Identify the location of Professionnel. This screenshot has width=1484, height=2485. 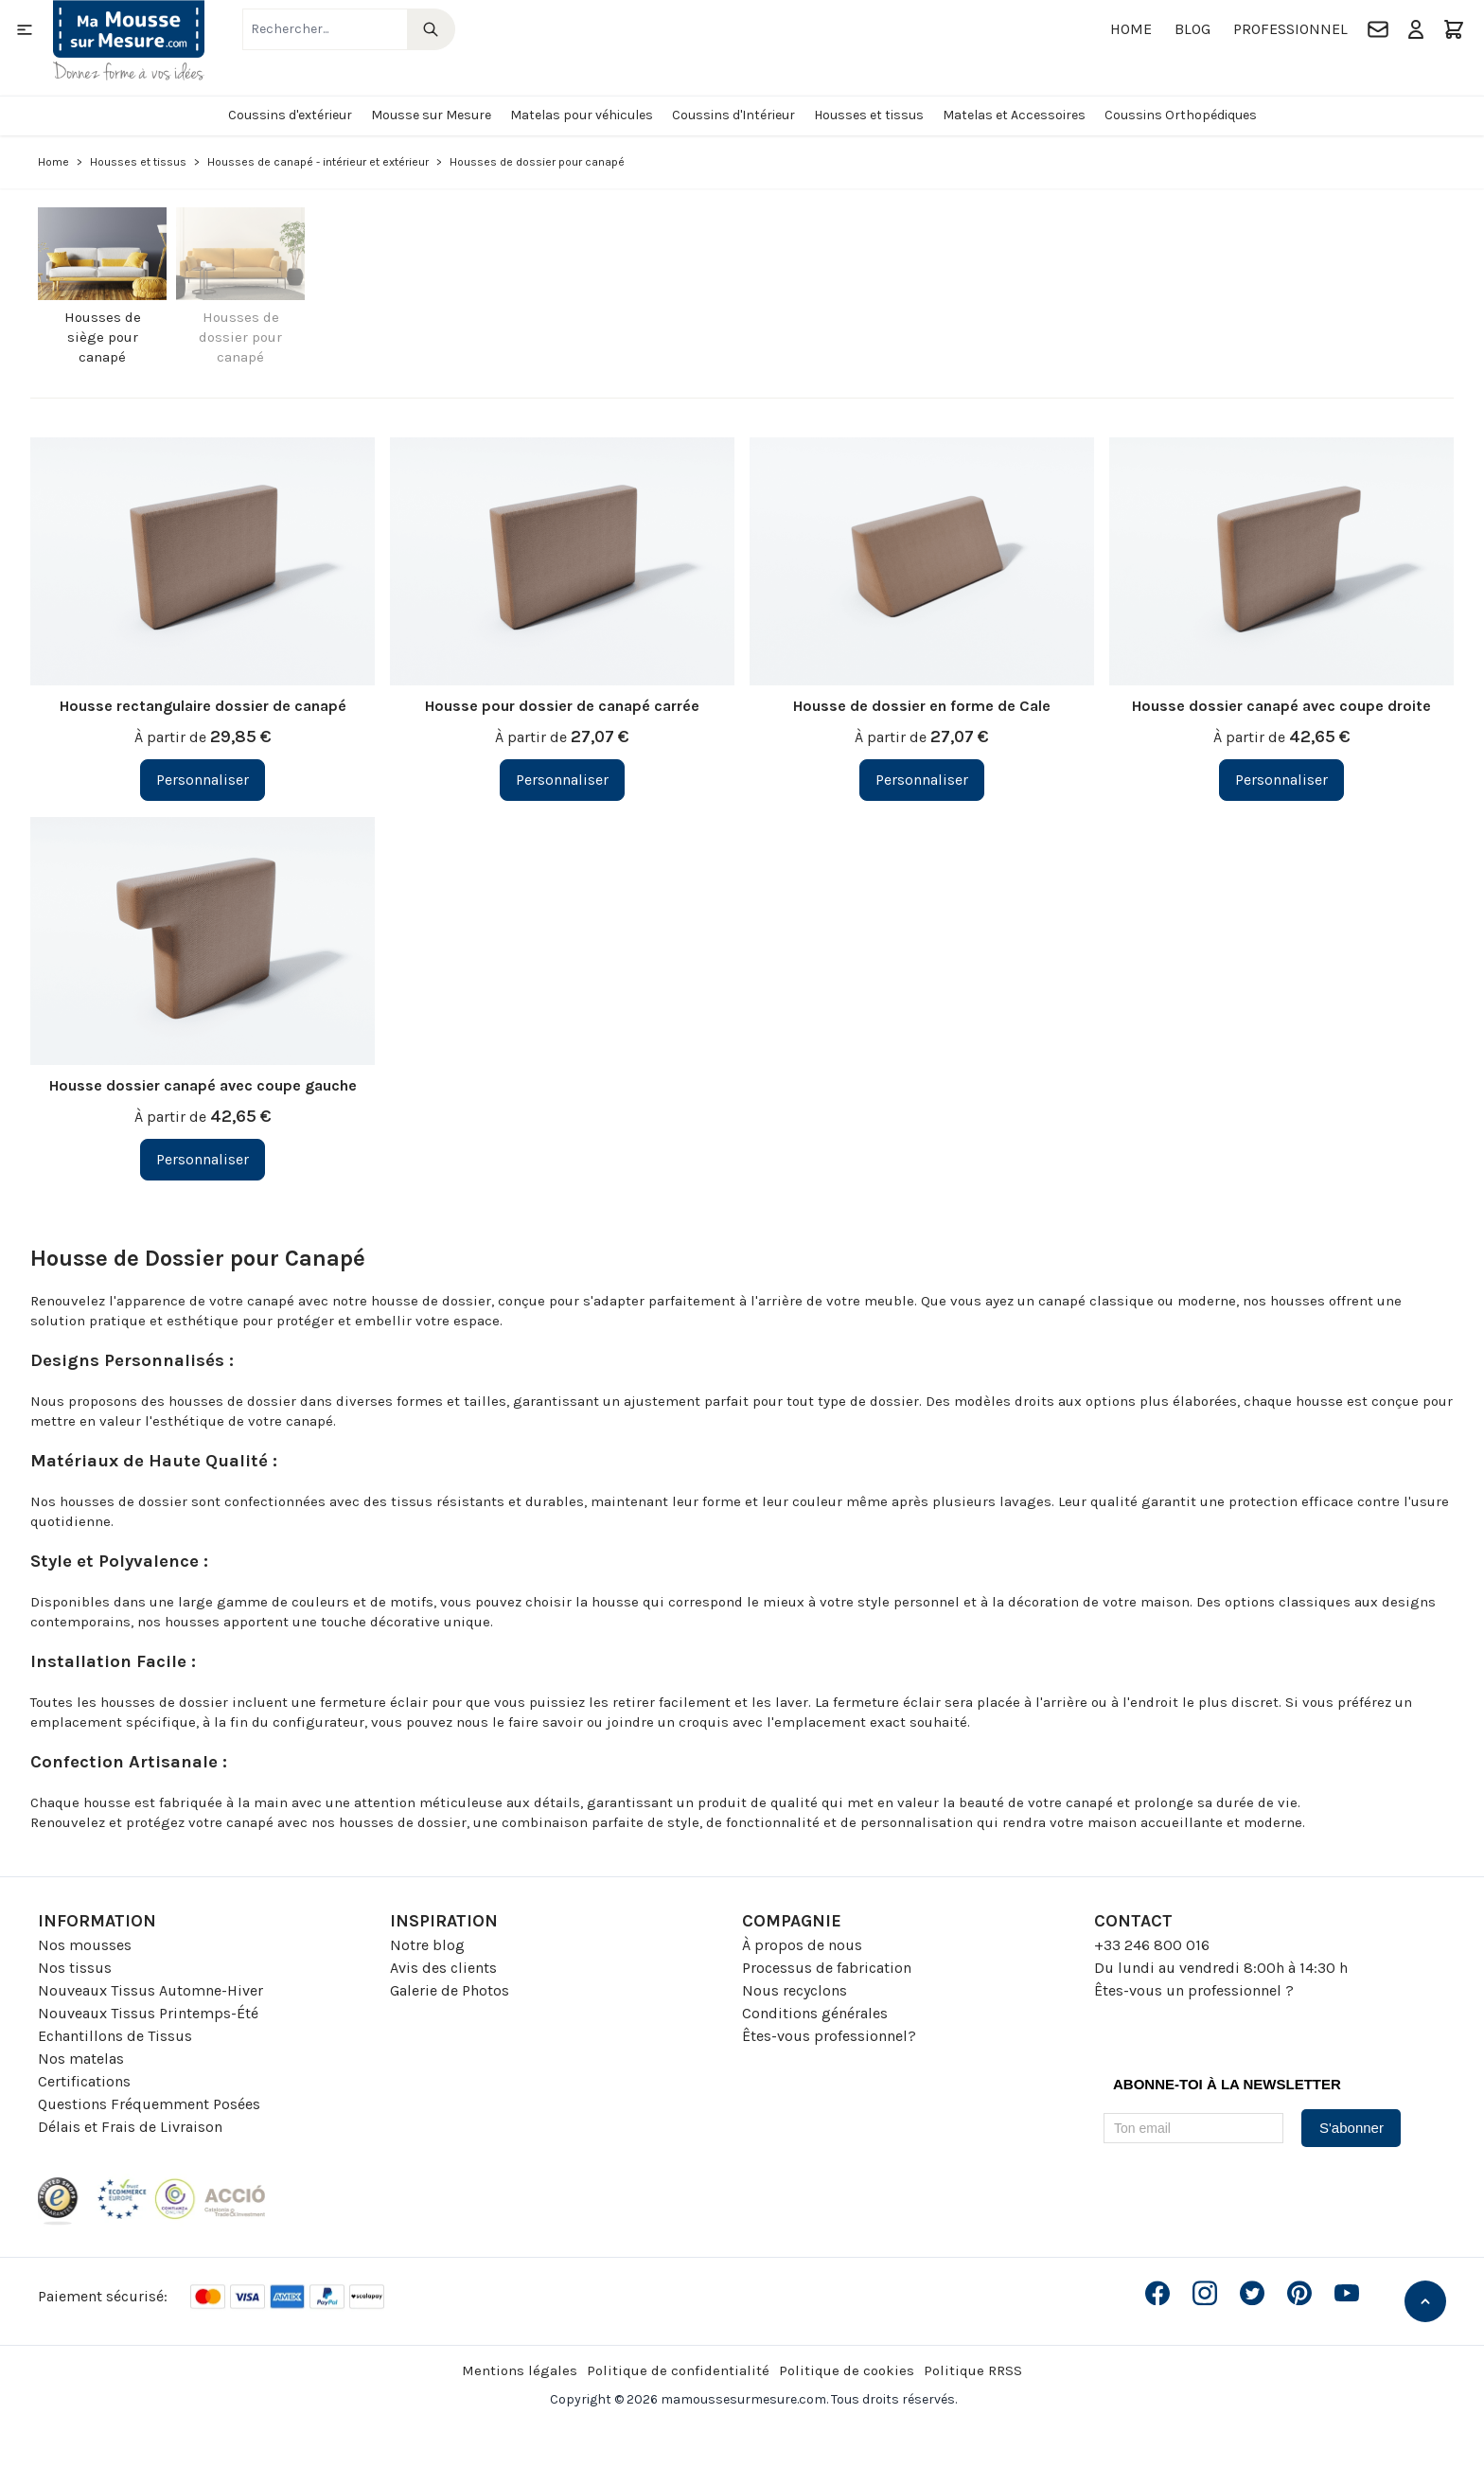
(1290, 29).